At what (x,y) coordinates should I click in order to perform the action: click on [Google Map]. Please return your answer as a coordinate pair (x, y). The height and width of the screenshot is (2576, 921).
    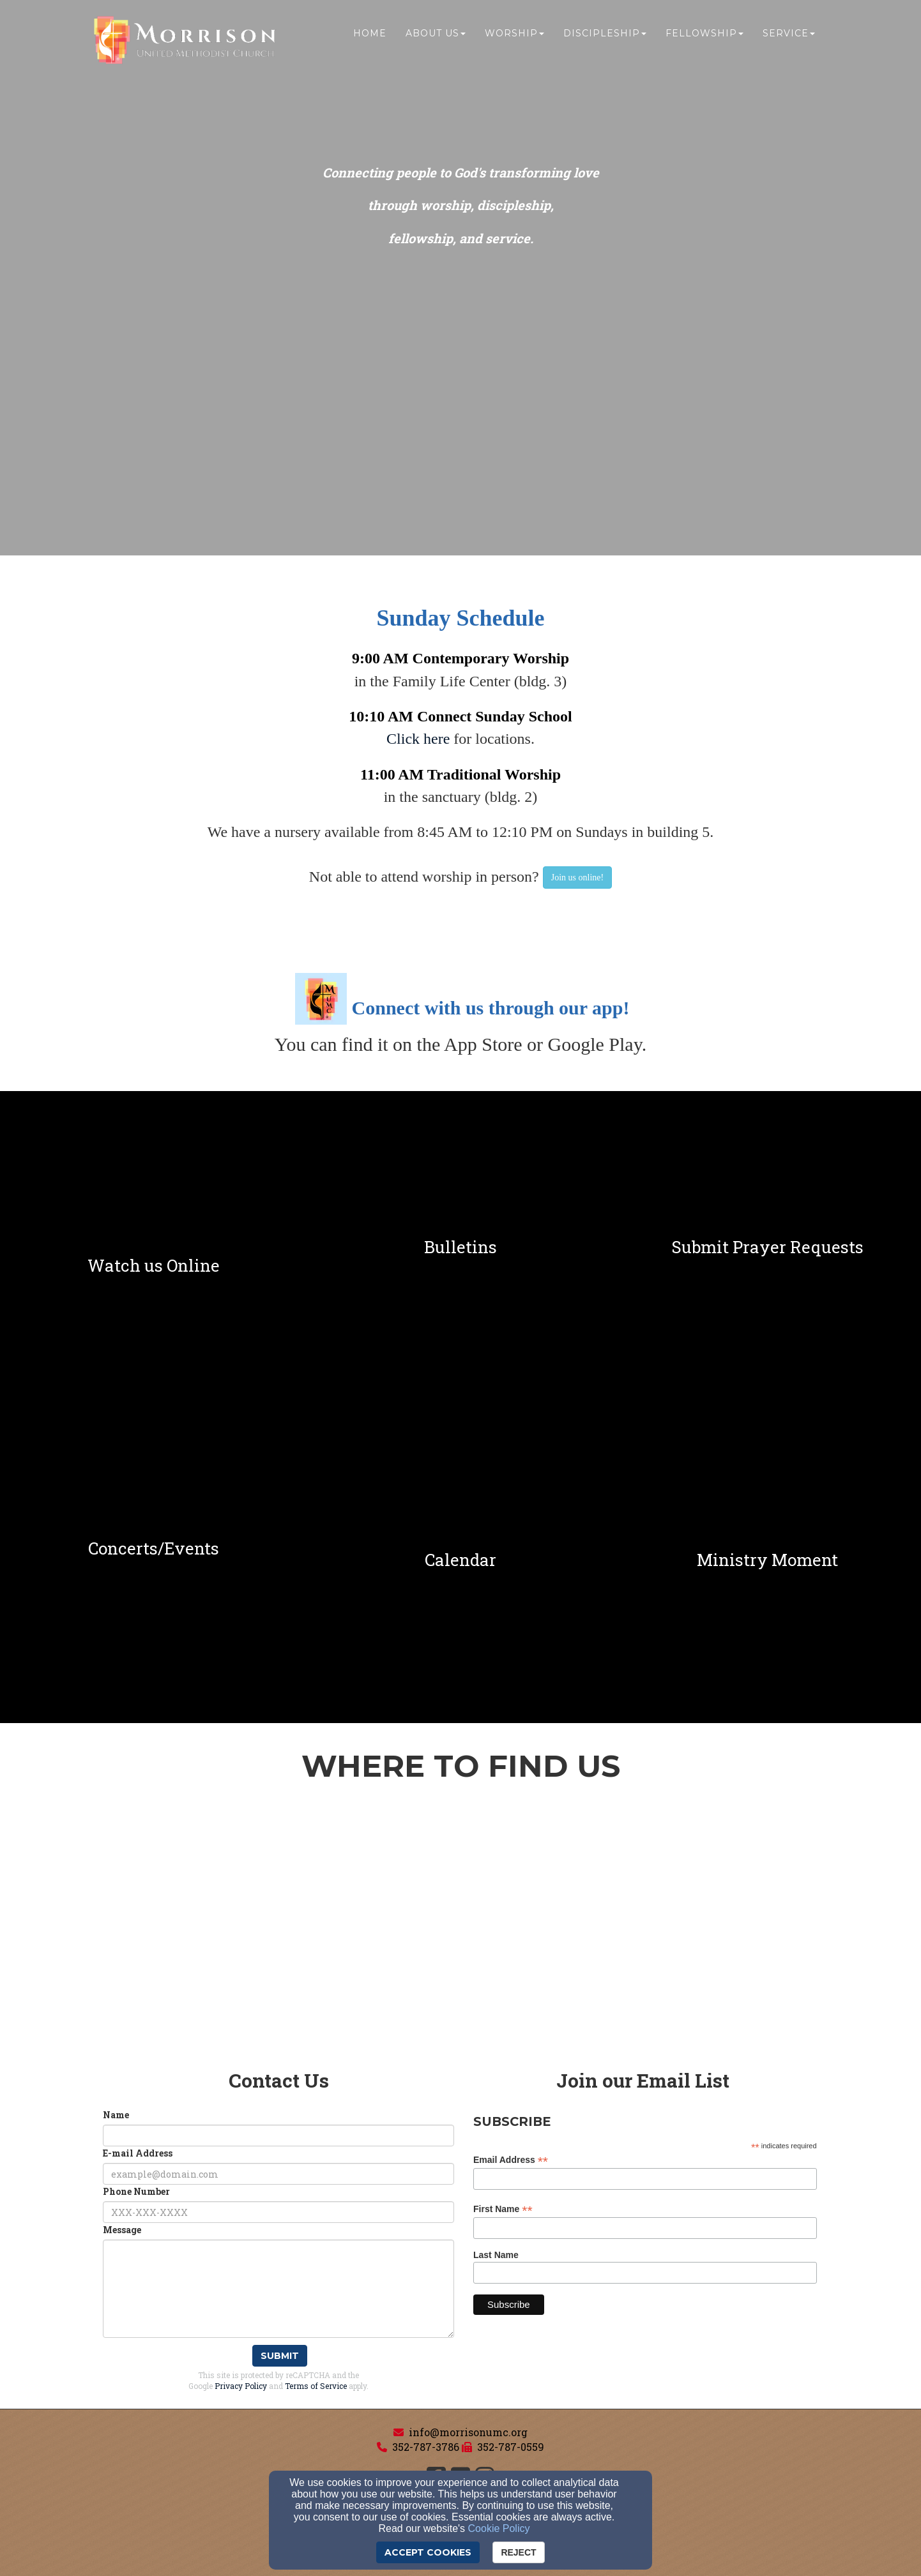
    Looking at the image, I should click on (460, 1934).